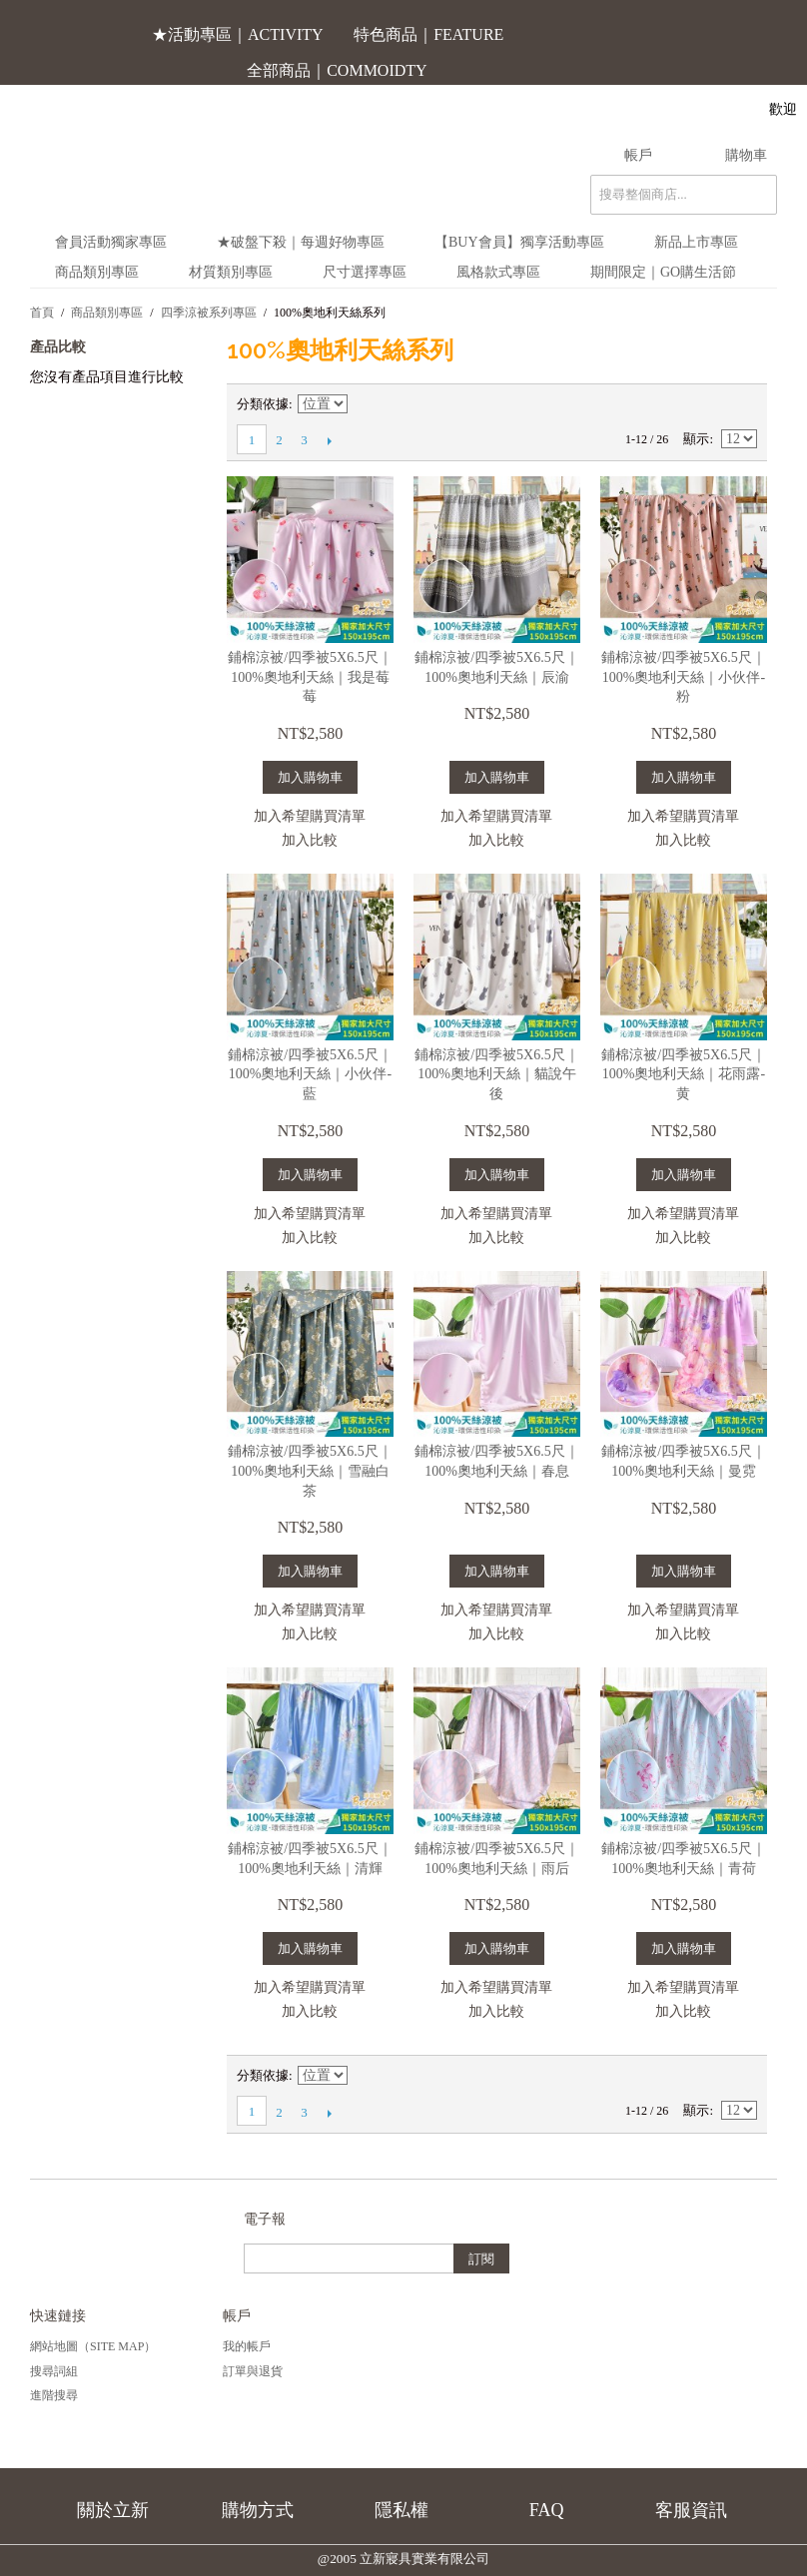 The height and width of the screenshot is (2576, 807). Describe the element at coordinates (42, 313) in the screenshot. I see `首頁` at that location.